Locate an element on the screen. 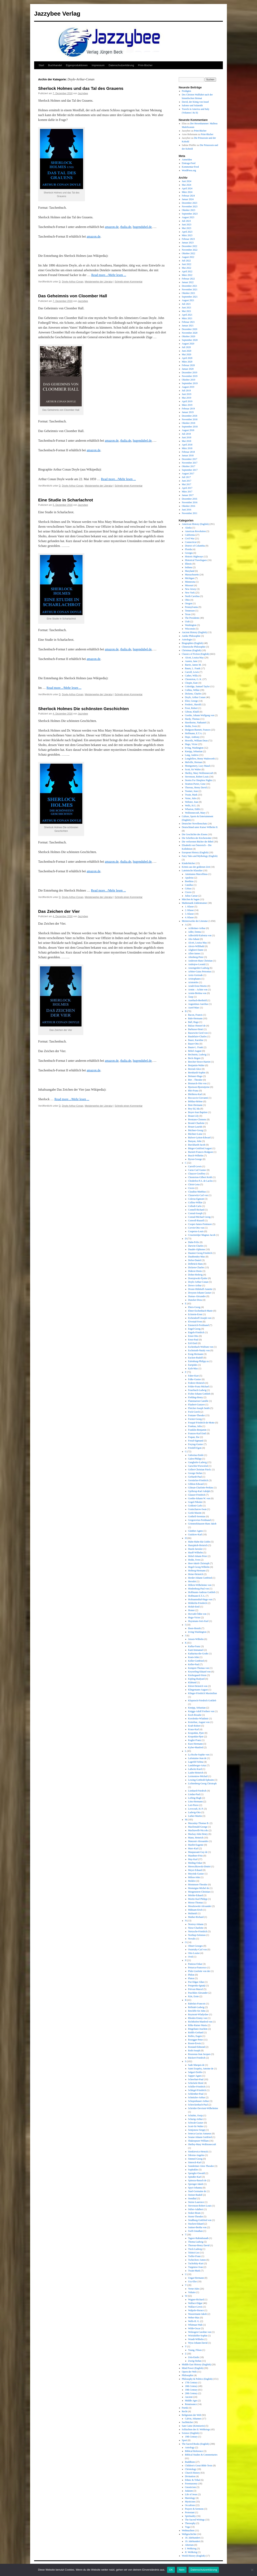  Arndt-Ernst Moritz is located at coordinates (197, 986).